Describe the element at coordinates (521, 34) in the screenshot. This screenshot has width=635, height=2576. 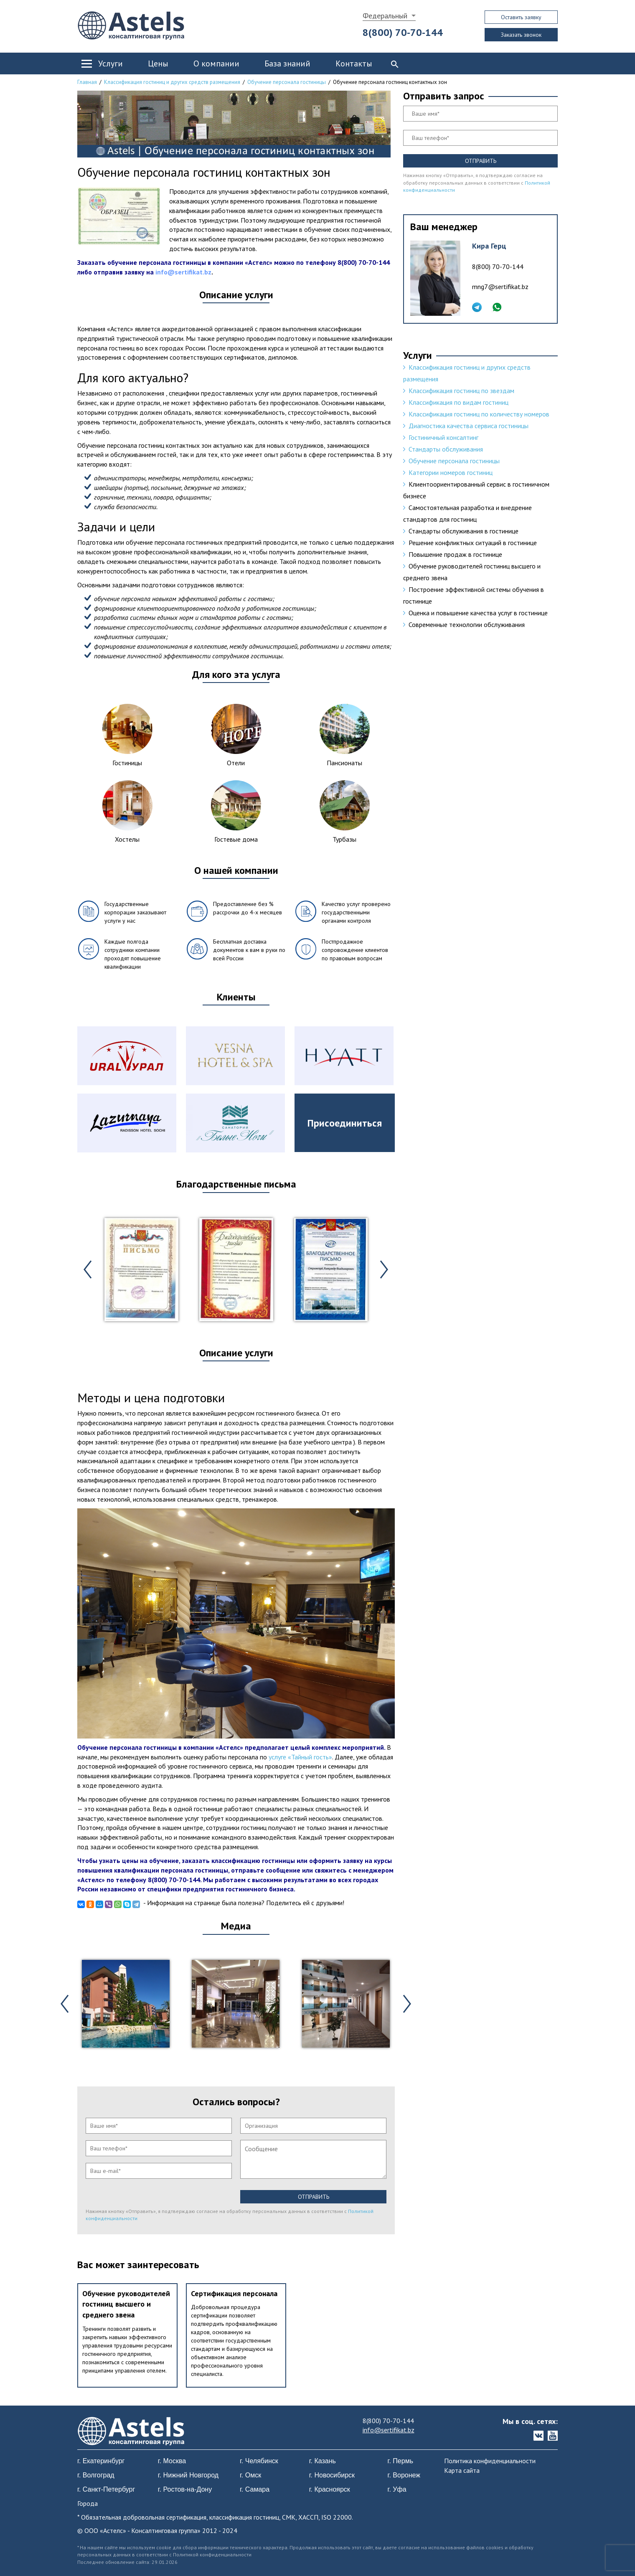
I see `Заказать звонок` at that location.